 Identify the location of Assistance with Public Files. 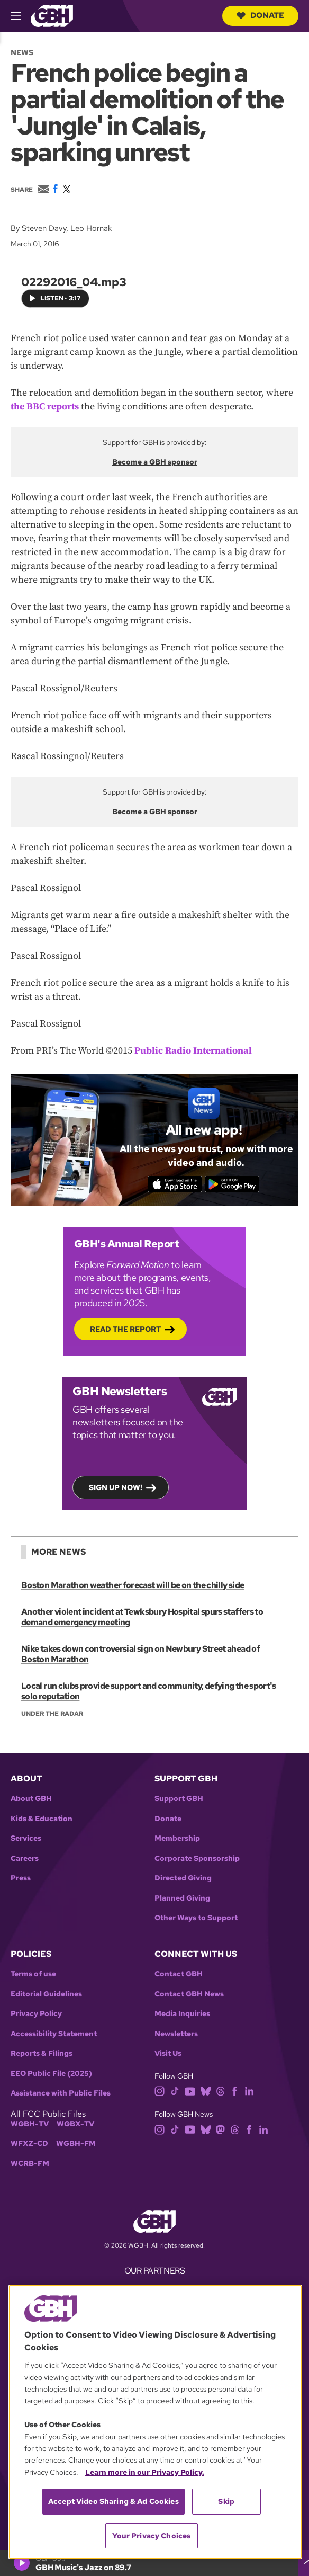
(61, 2093).